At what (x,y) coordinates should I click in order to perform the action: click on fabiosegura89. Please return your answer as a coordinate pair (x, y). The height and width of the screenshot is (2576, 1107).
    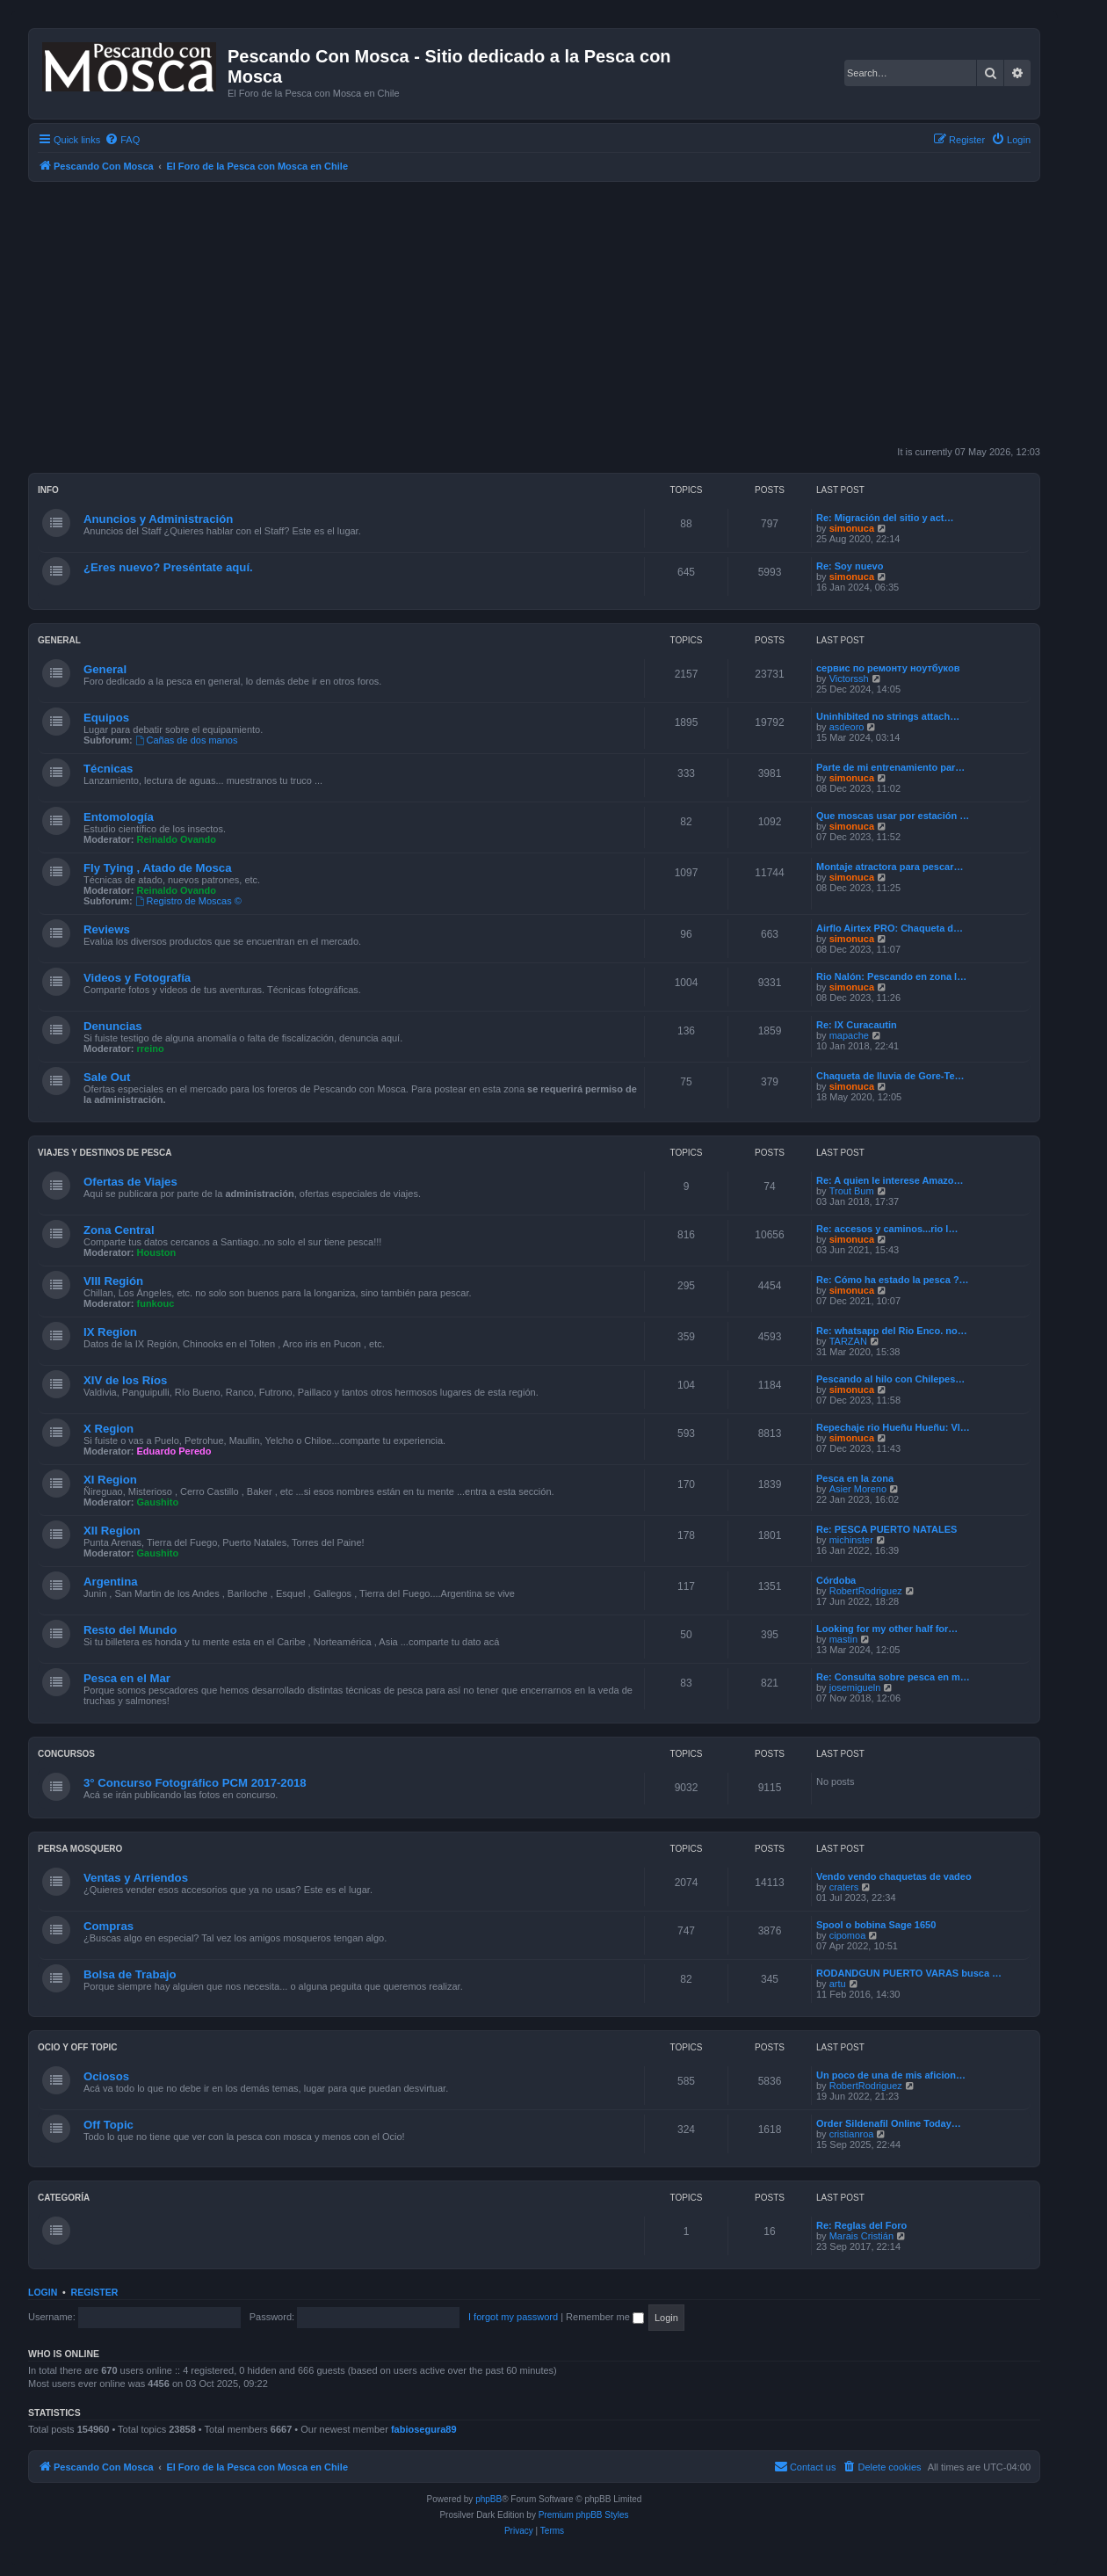
    Looking at the image, I should click on (424, 2429).